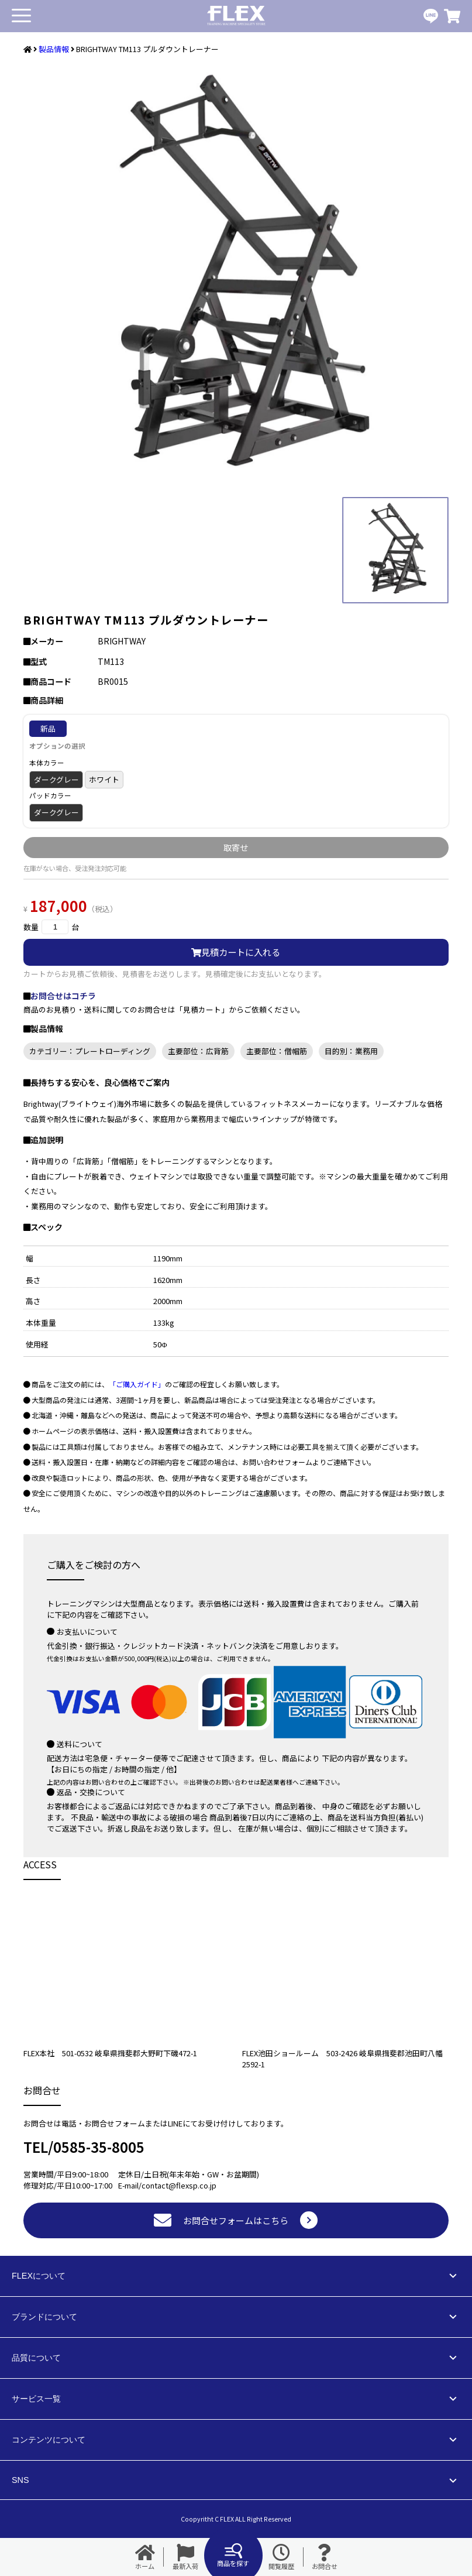  Describe the element at coordinates (137, 1384) in the screenshot. I see `「ご購入ガイド」` at that location.